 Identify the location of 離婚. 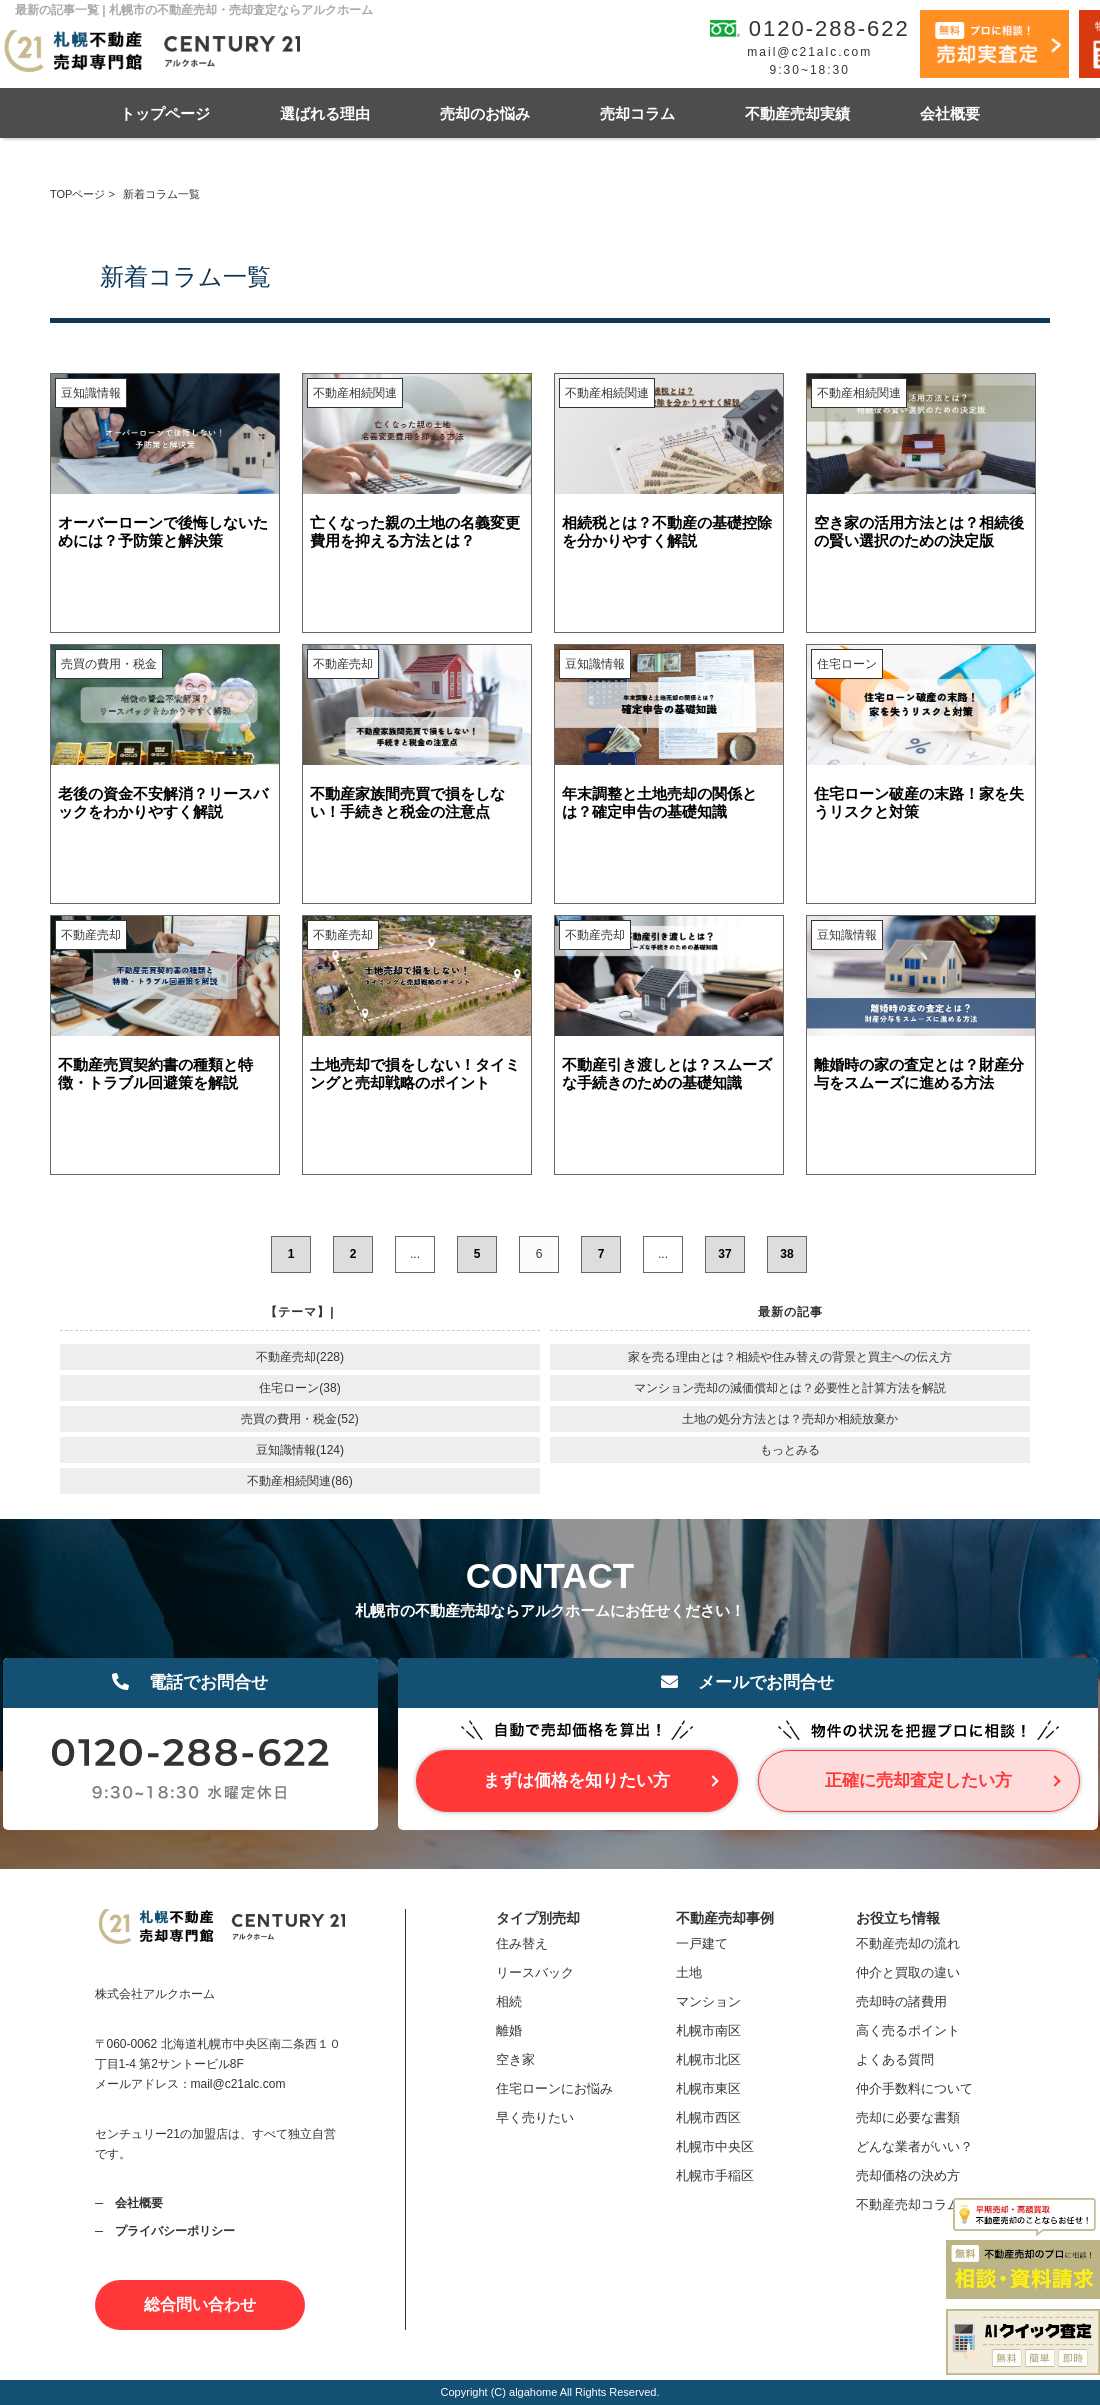
(509, 2030).